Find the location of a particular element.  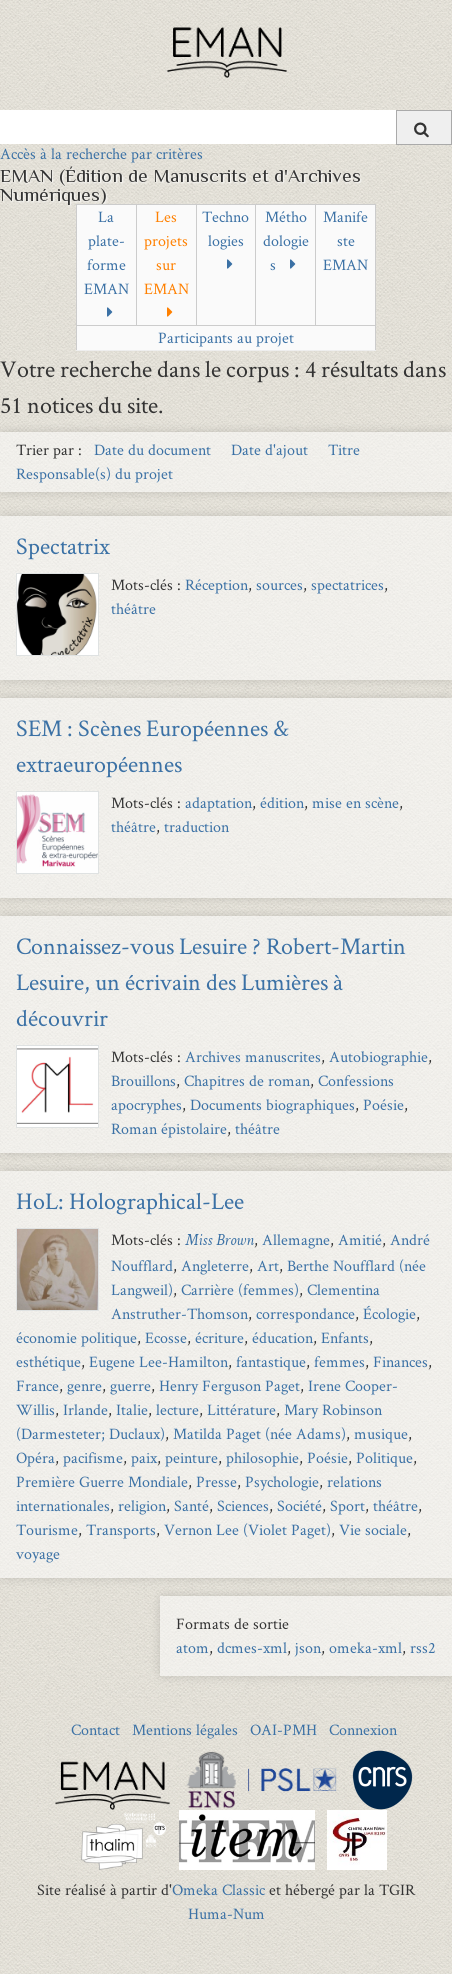

peinture is located at coordinates (191, 1457).